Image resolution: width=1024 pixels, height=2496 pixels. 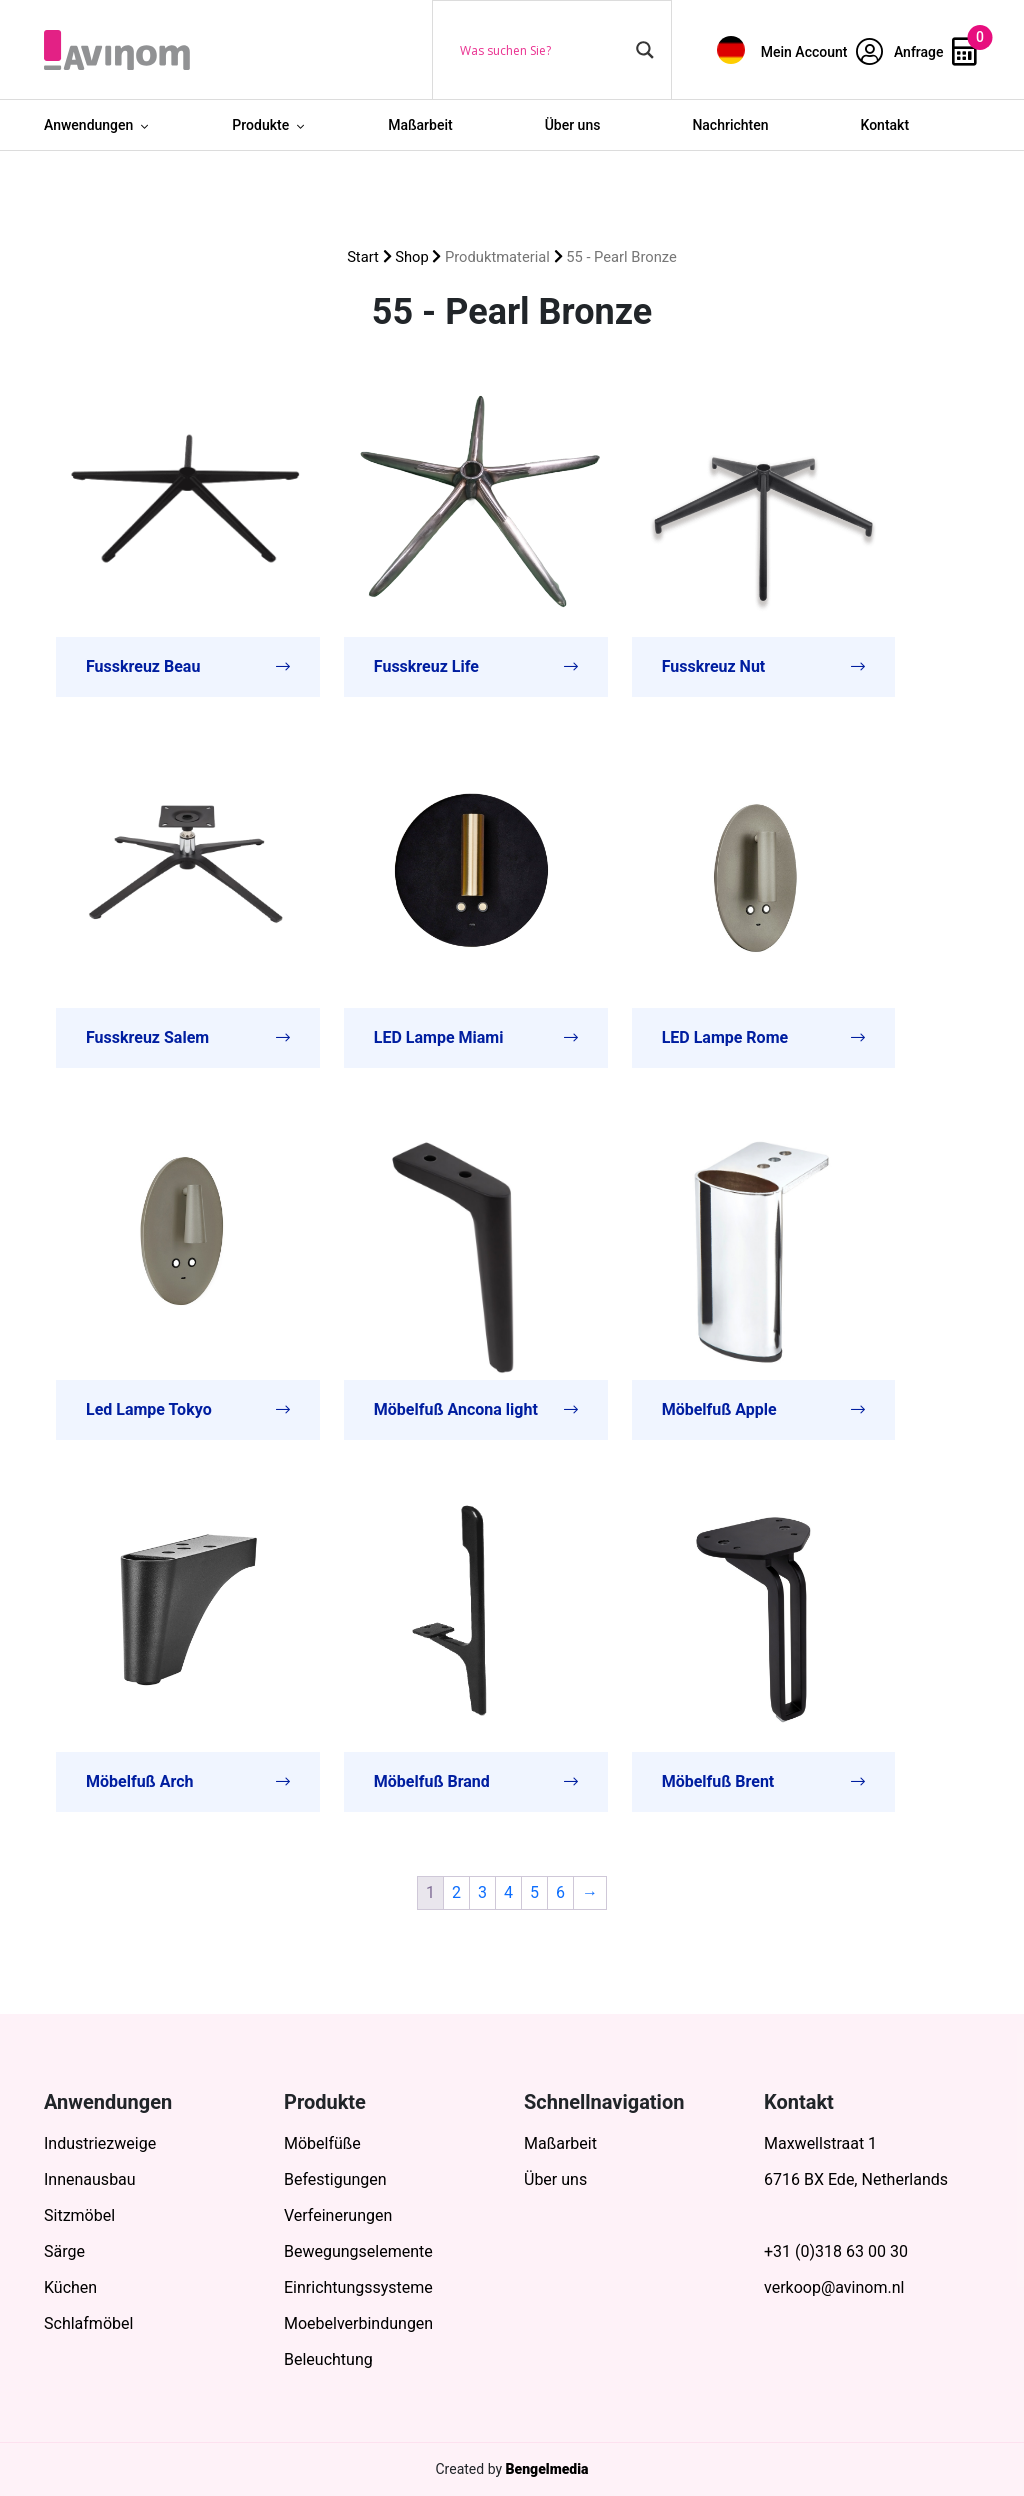 What do you see at coordinates (412, 257) in the screenshot?
I see `Shop` at bounding box center [412, 257].